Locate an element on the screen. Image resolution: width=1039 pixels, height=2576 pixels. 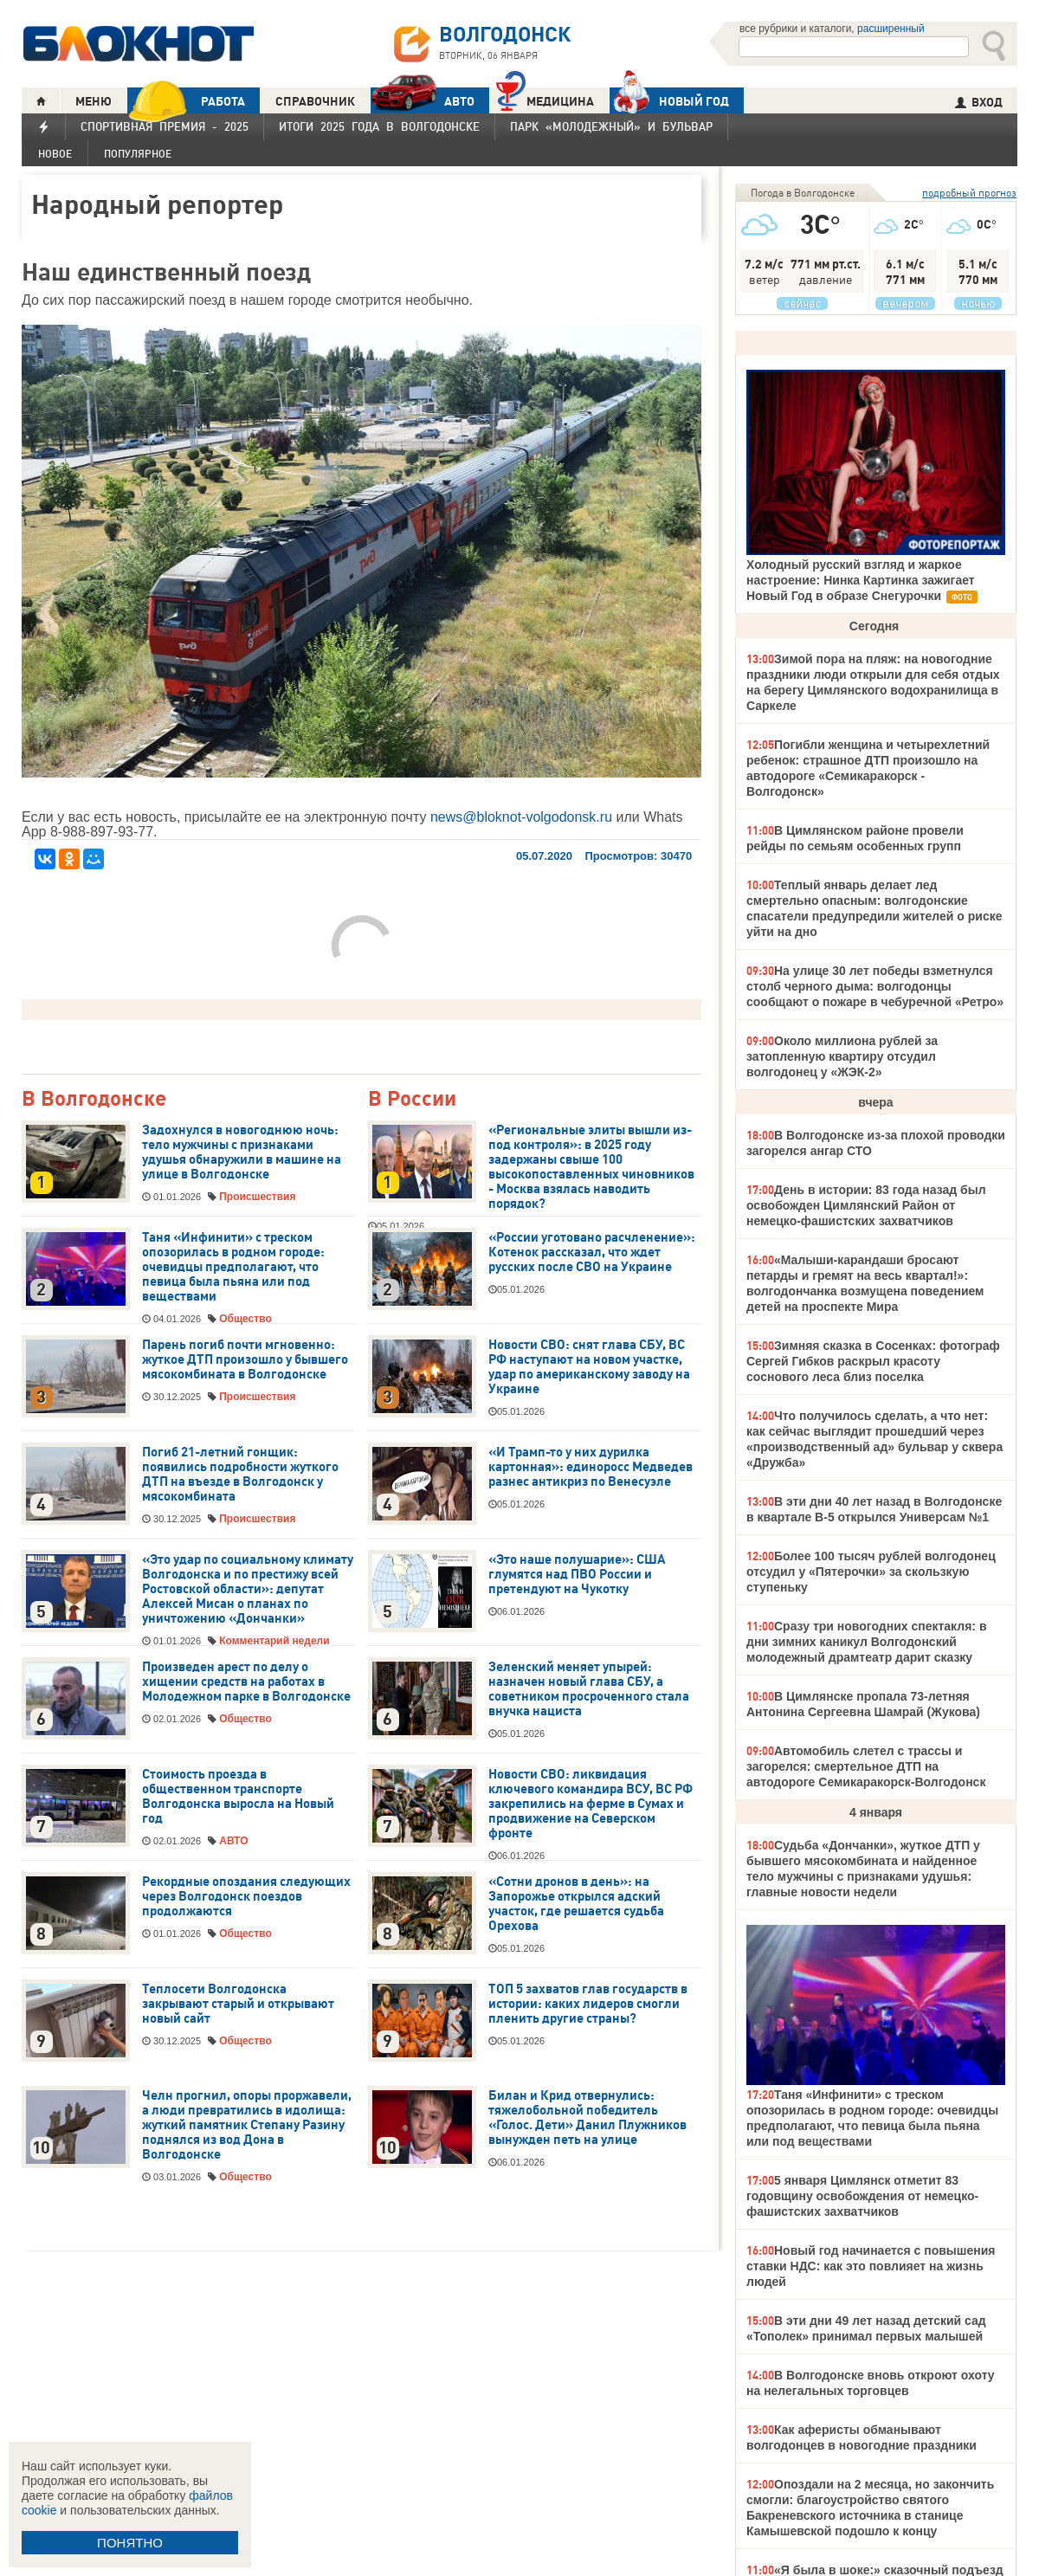
«России уготовано расчленение»: Котенок рассказал, что ждет русских после СВО на Украине is located at coordinates (591, 1252).